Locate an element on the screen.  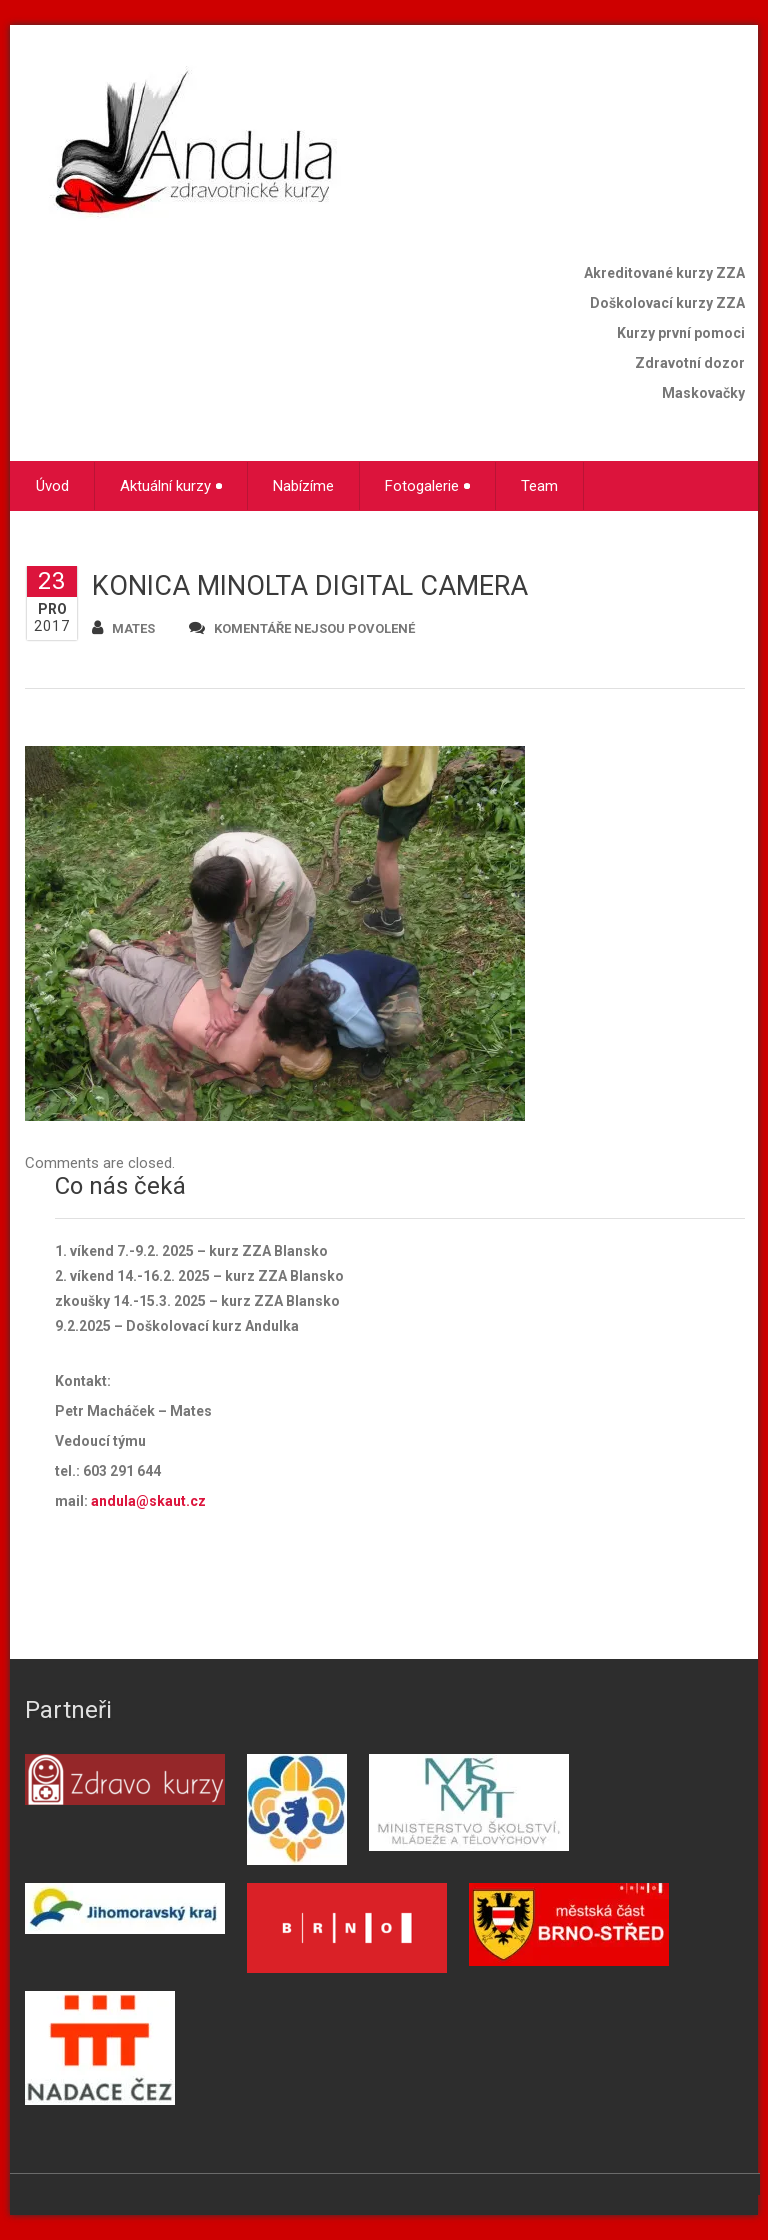
Aktuální kurzy is located at coordinates (171, 486).